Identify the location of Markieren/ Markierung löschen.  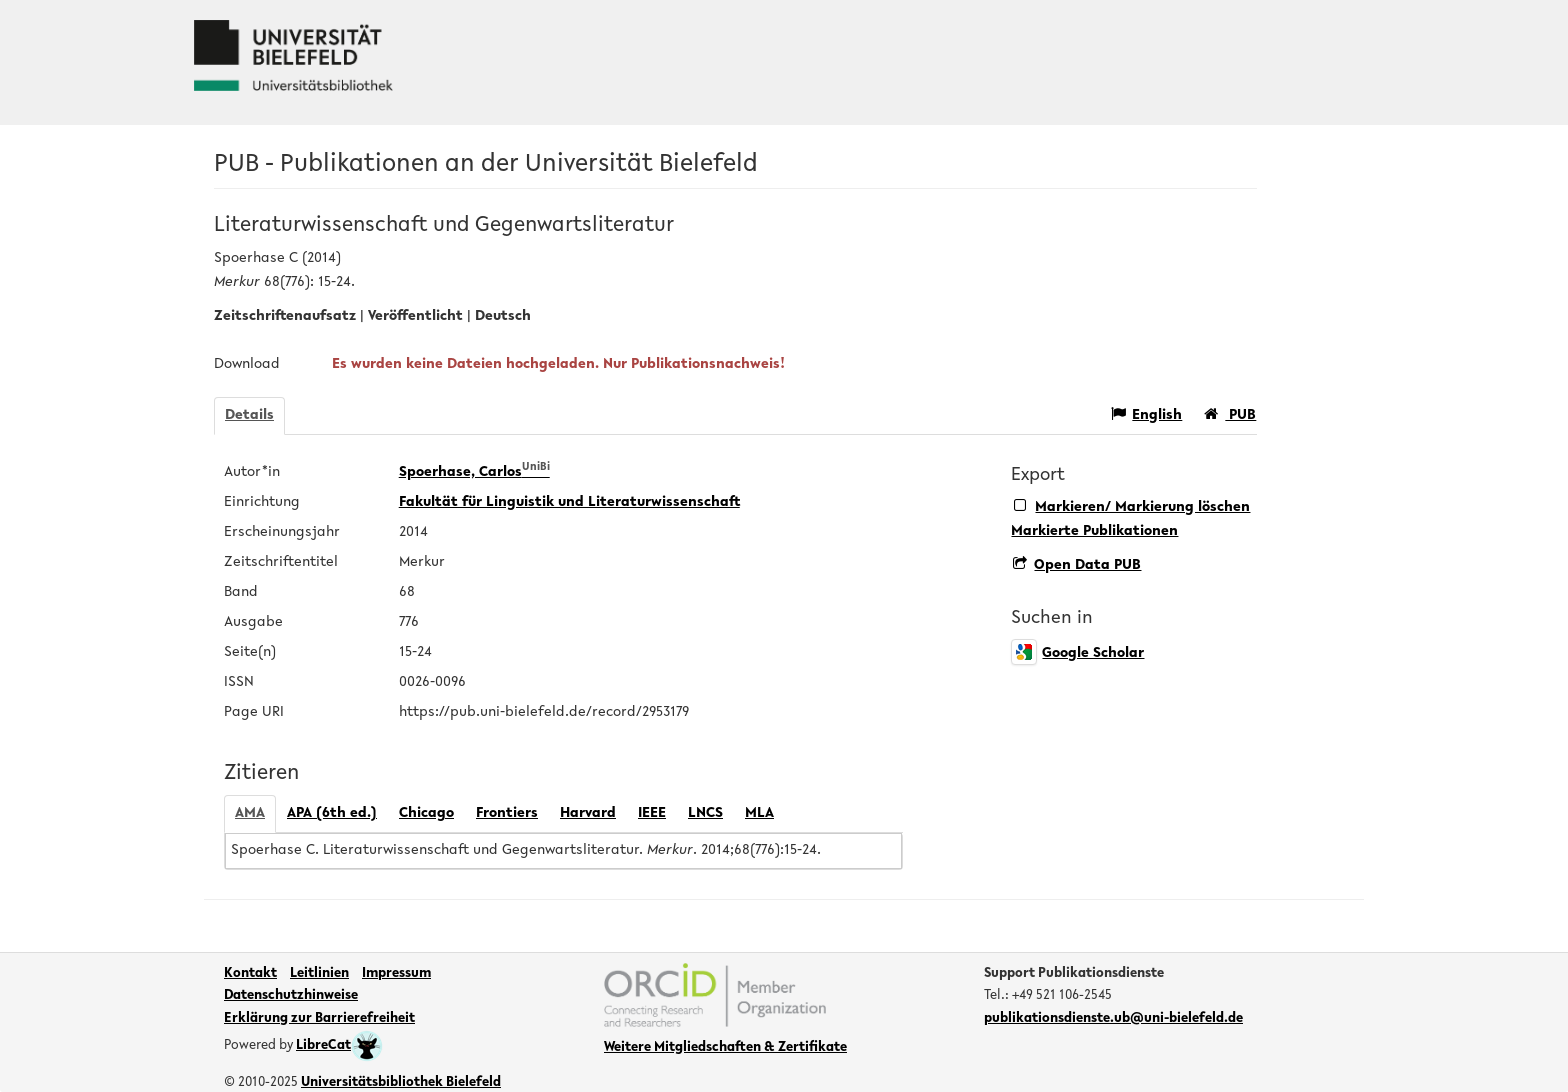
(1132, 506).